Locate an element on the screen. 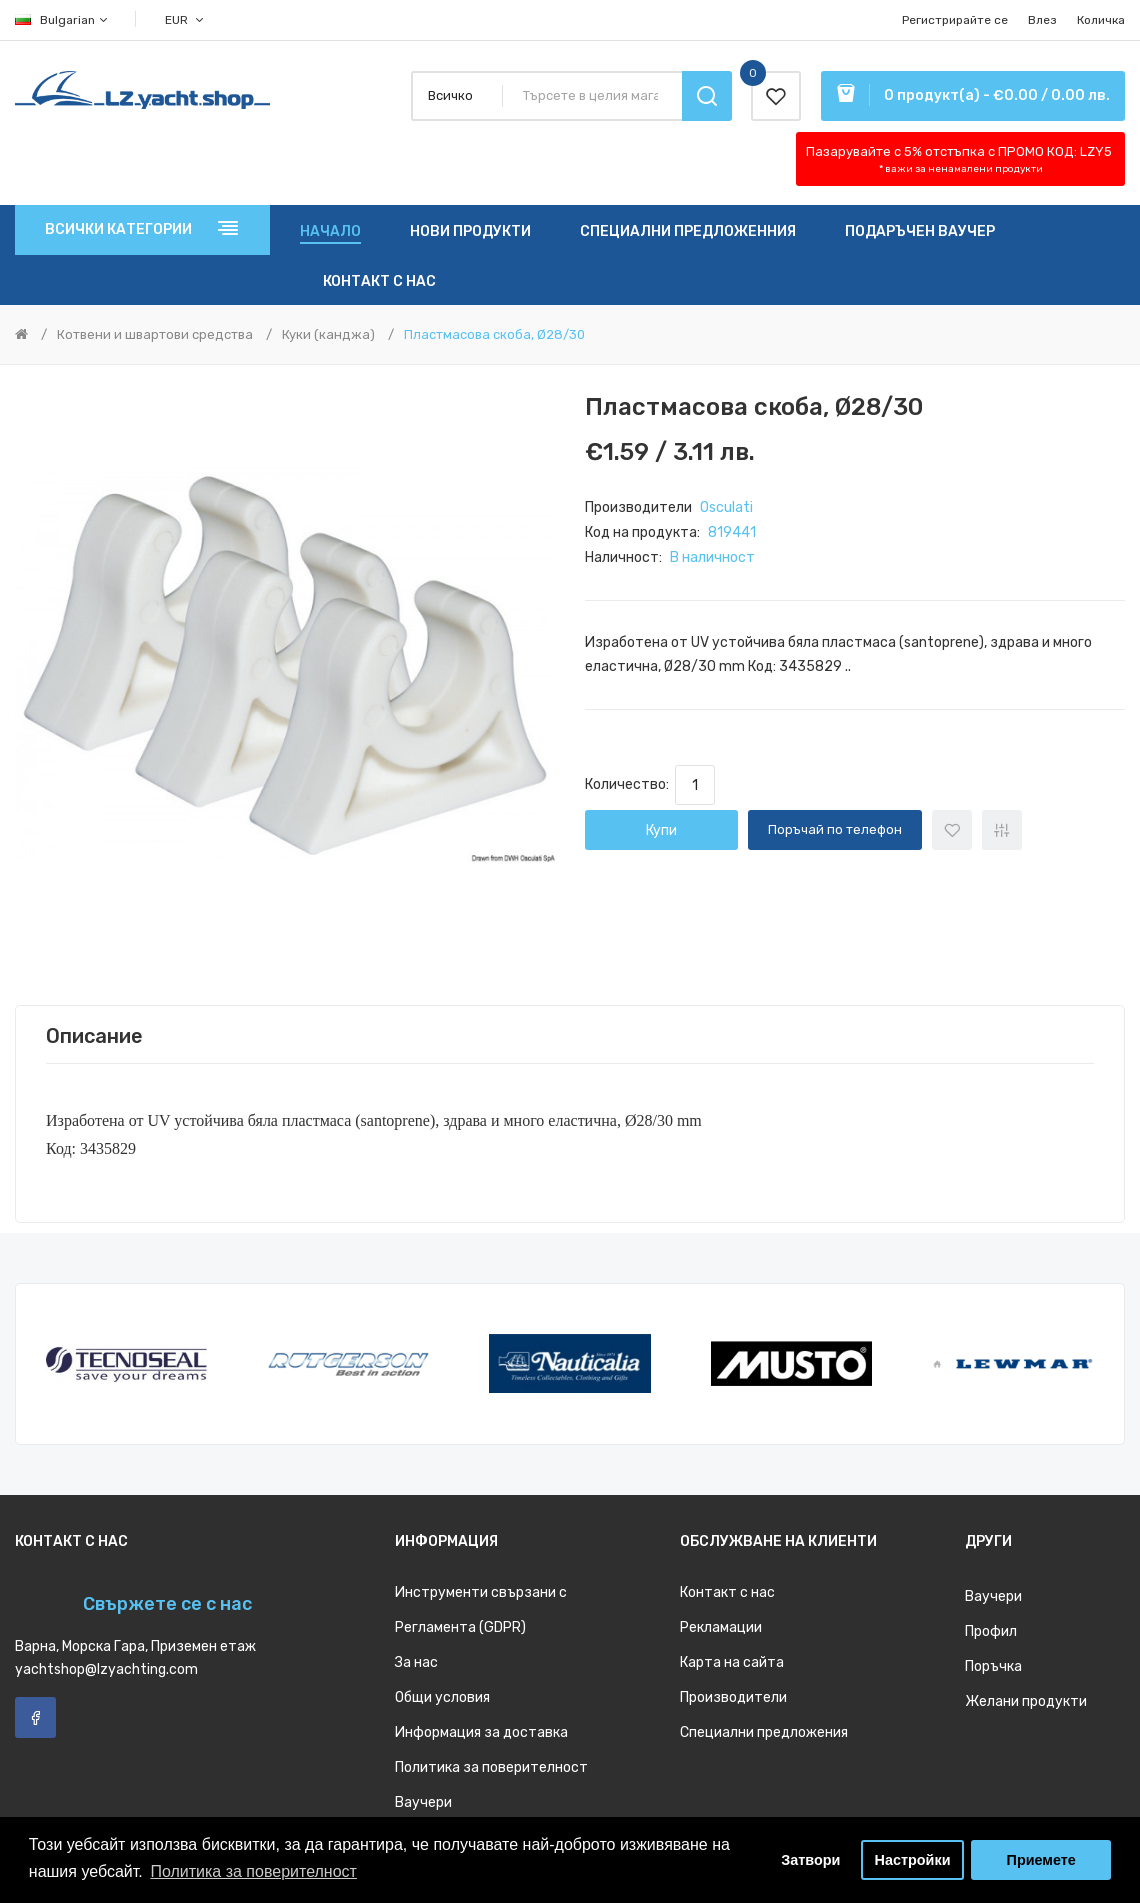  Настройки [button] is located at coordinates (913, 1860).